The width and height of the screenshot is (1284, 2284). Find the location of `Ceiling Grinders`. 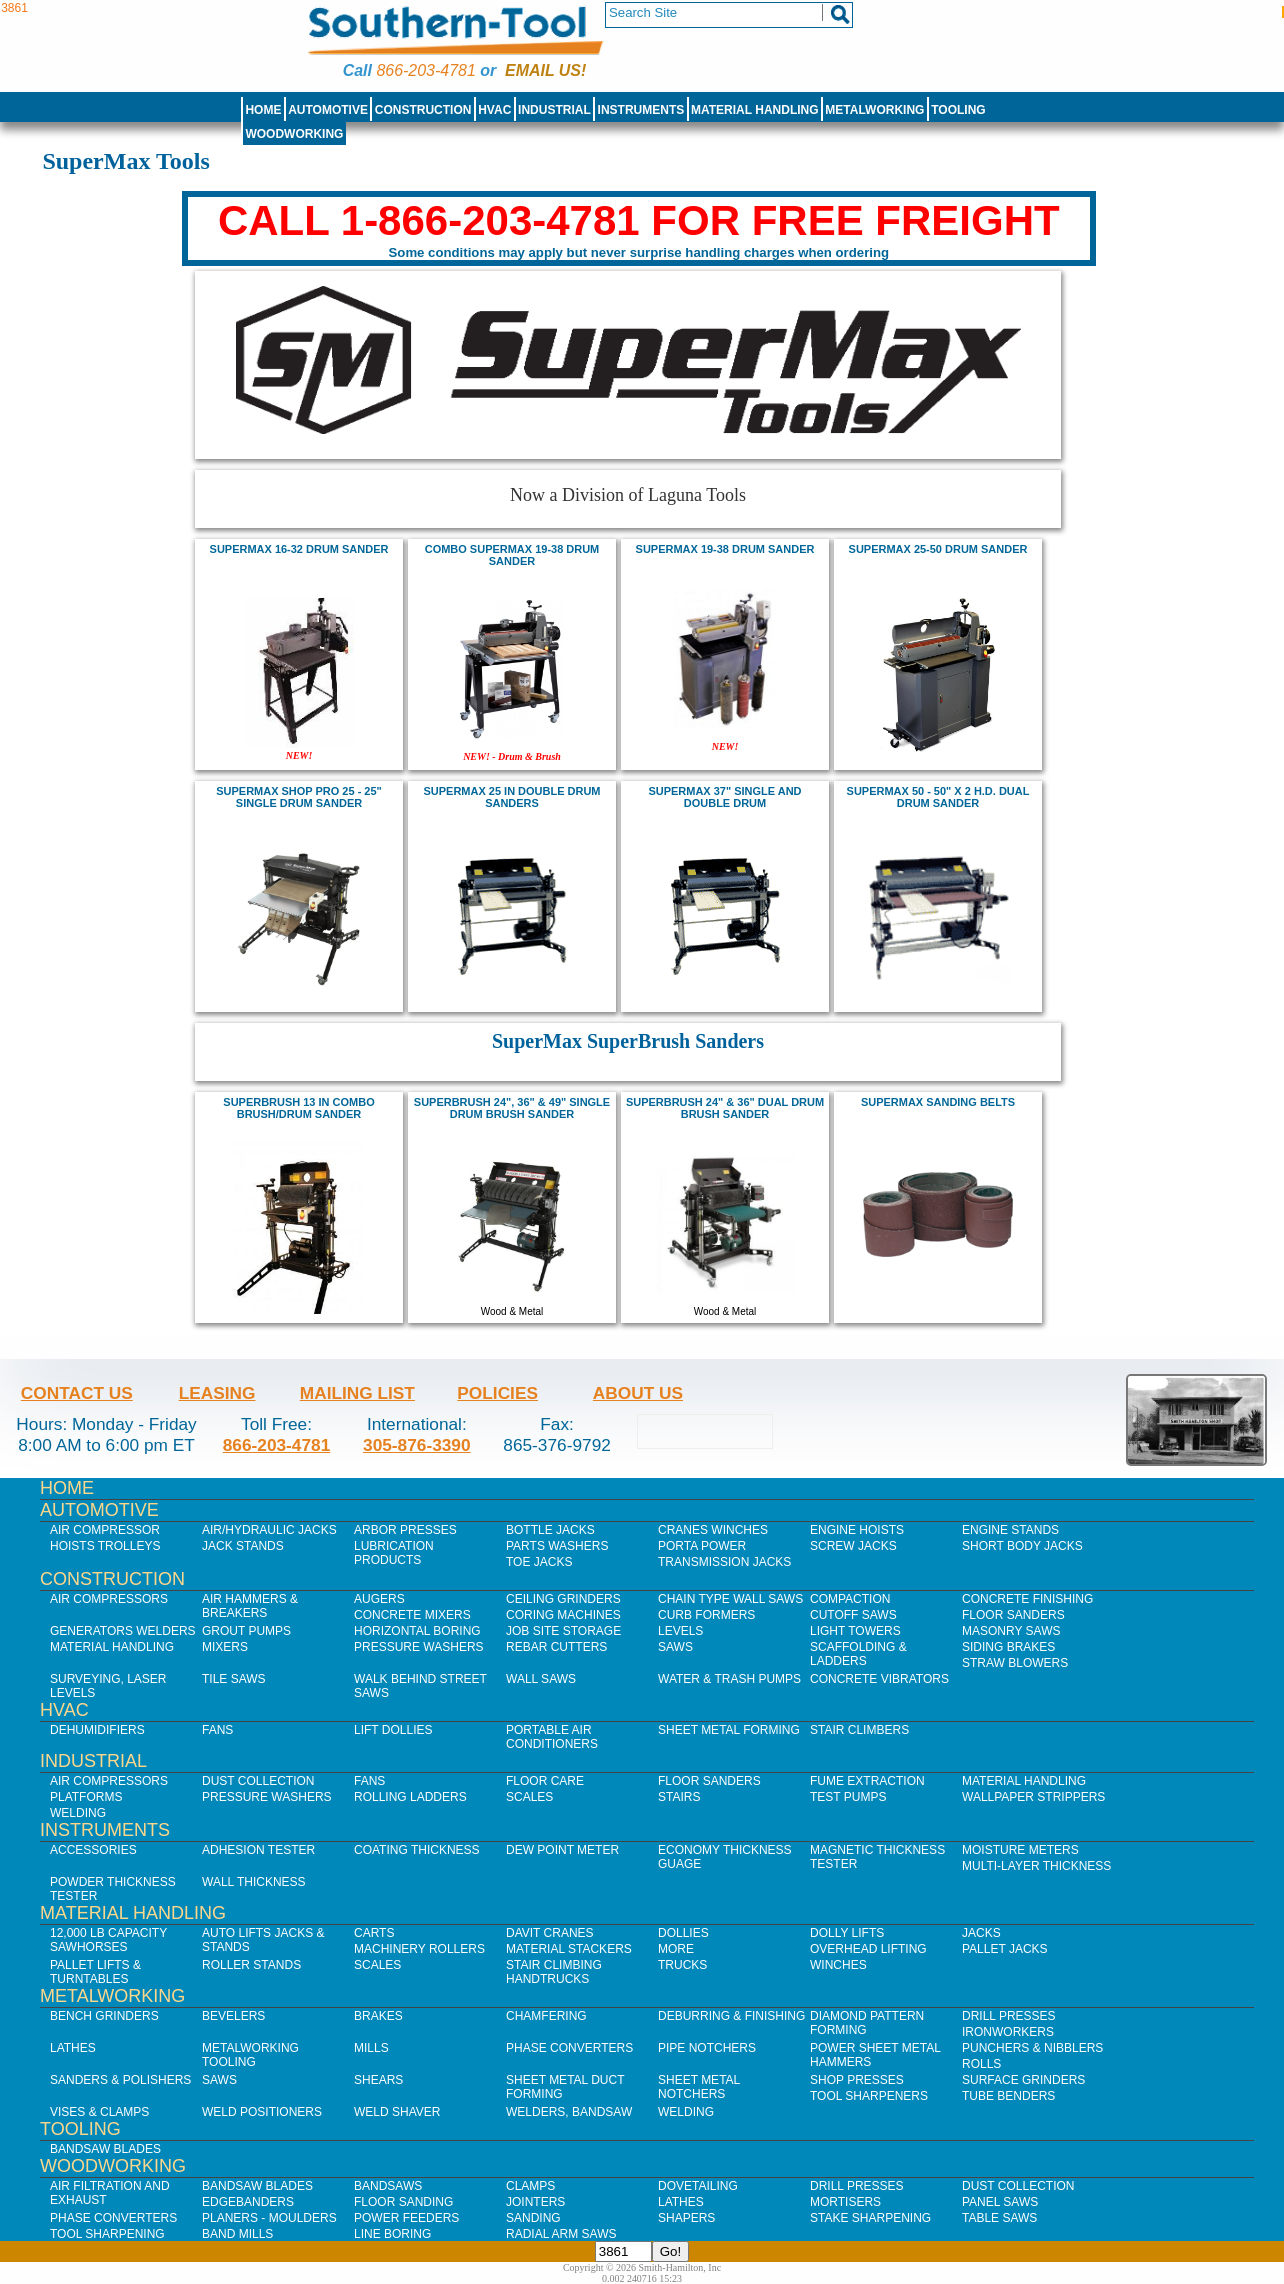

Ceiling Grinders is located at coordinates (563, 1599).